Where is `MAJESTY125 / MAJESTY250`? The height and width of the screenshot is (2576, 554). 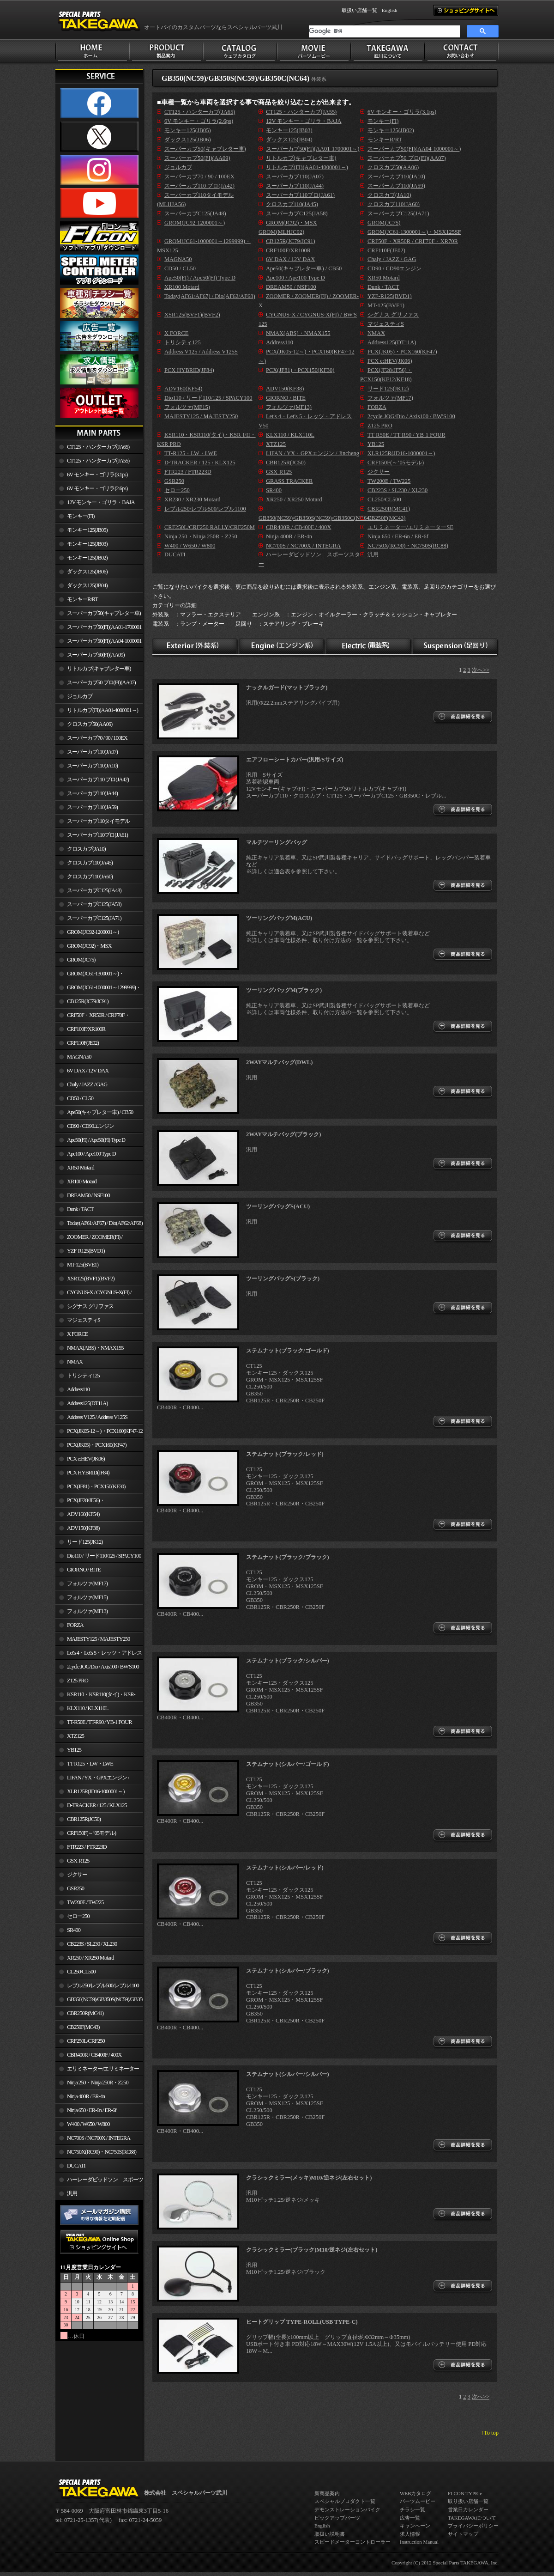
MAJESTY125 / MAJESTY250 is located at coordinates (98, 1639).